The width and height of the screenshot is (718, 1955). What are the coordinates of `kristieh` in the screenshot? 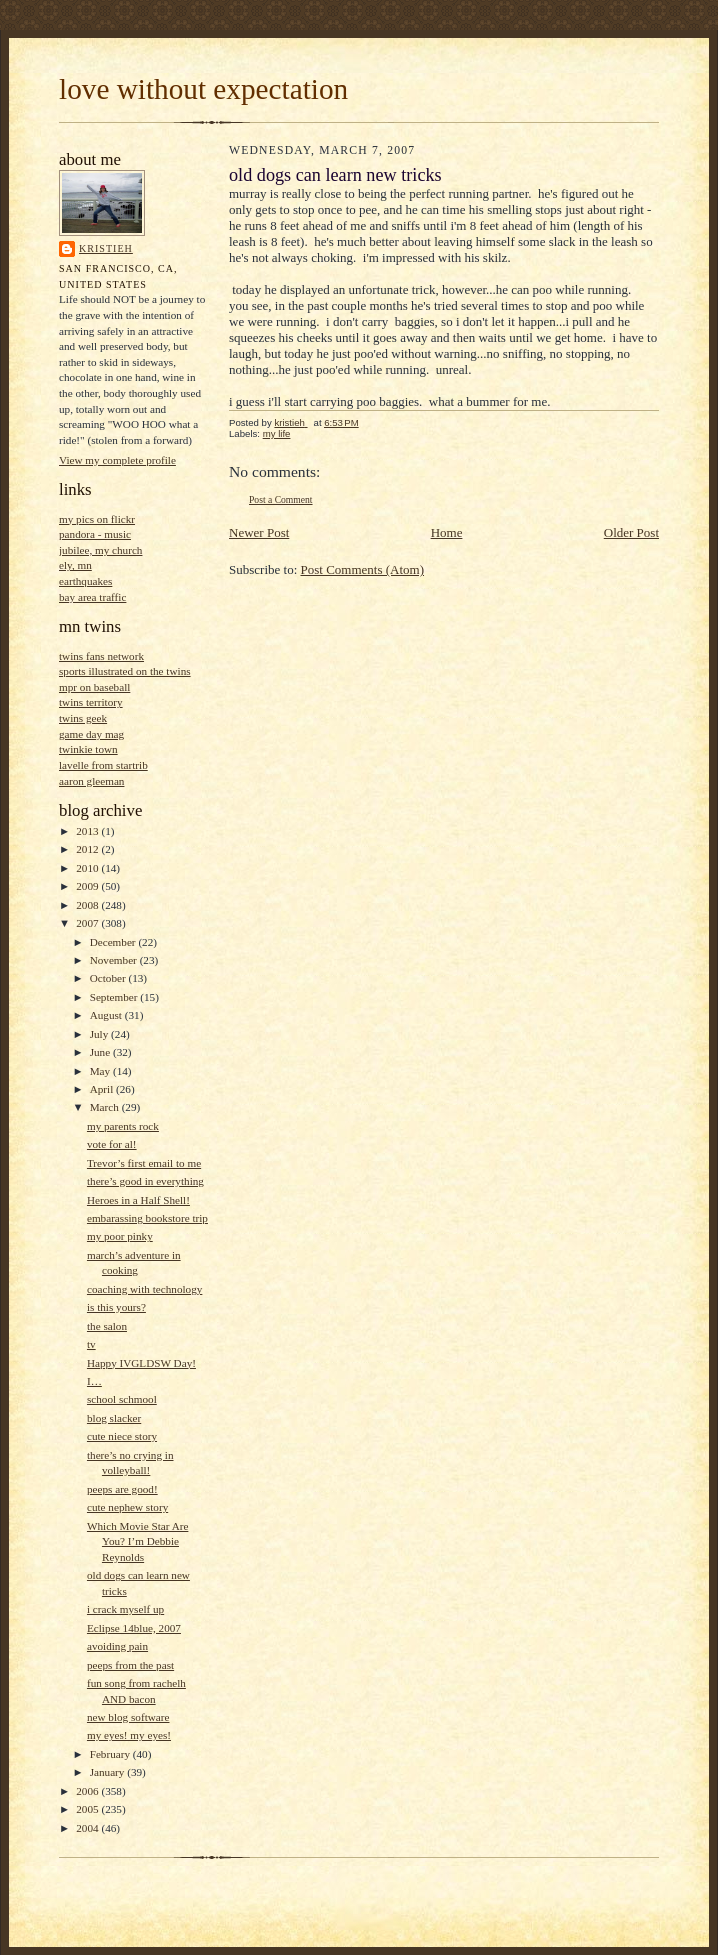 It's located at (106, 248).